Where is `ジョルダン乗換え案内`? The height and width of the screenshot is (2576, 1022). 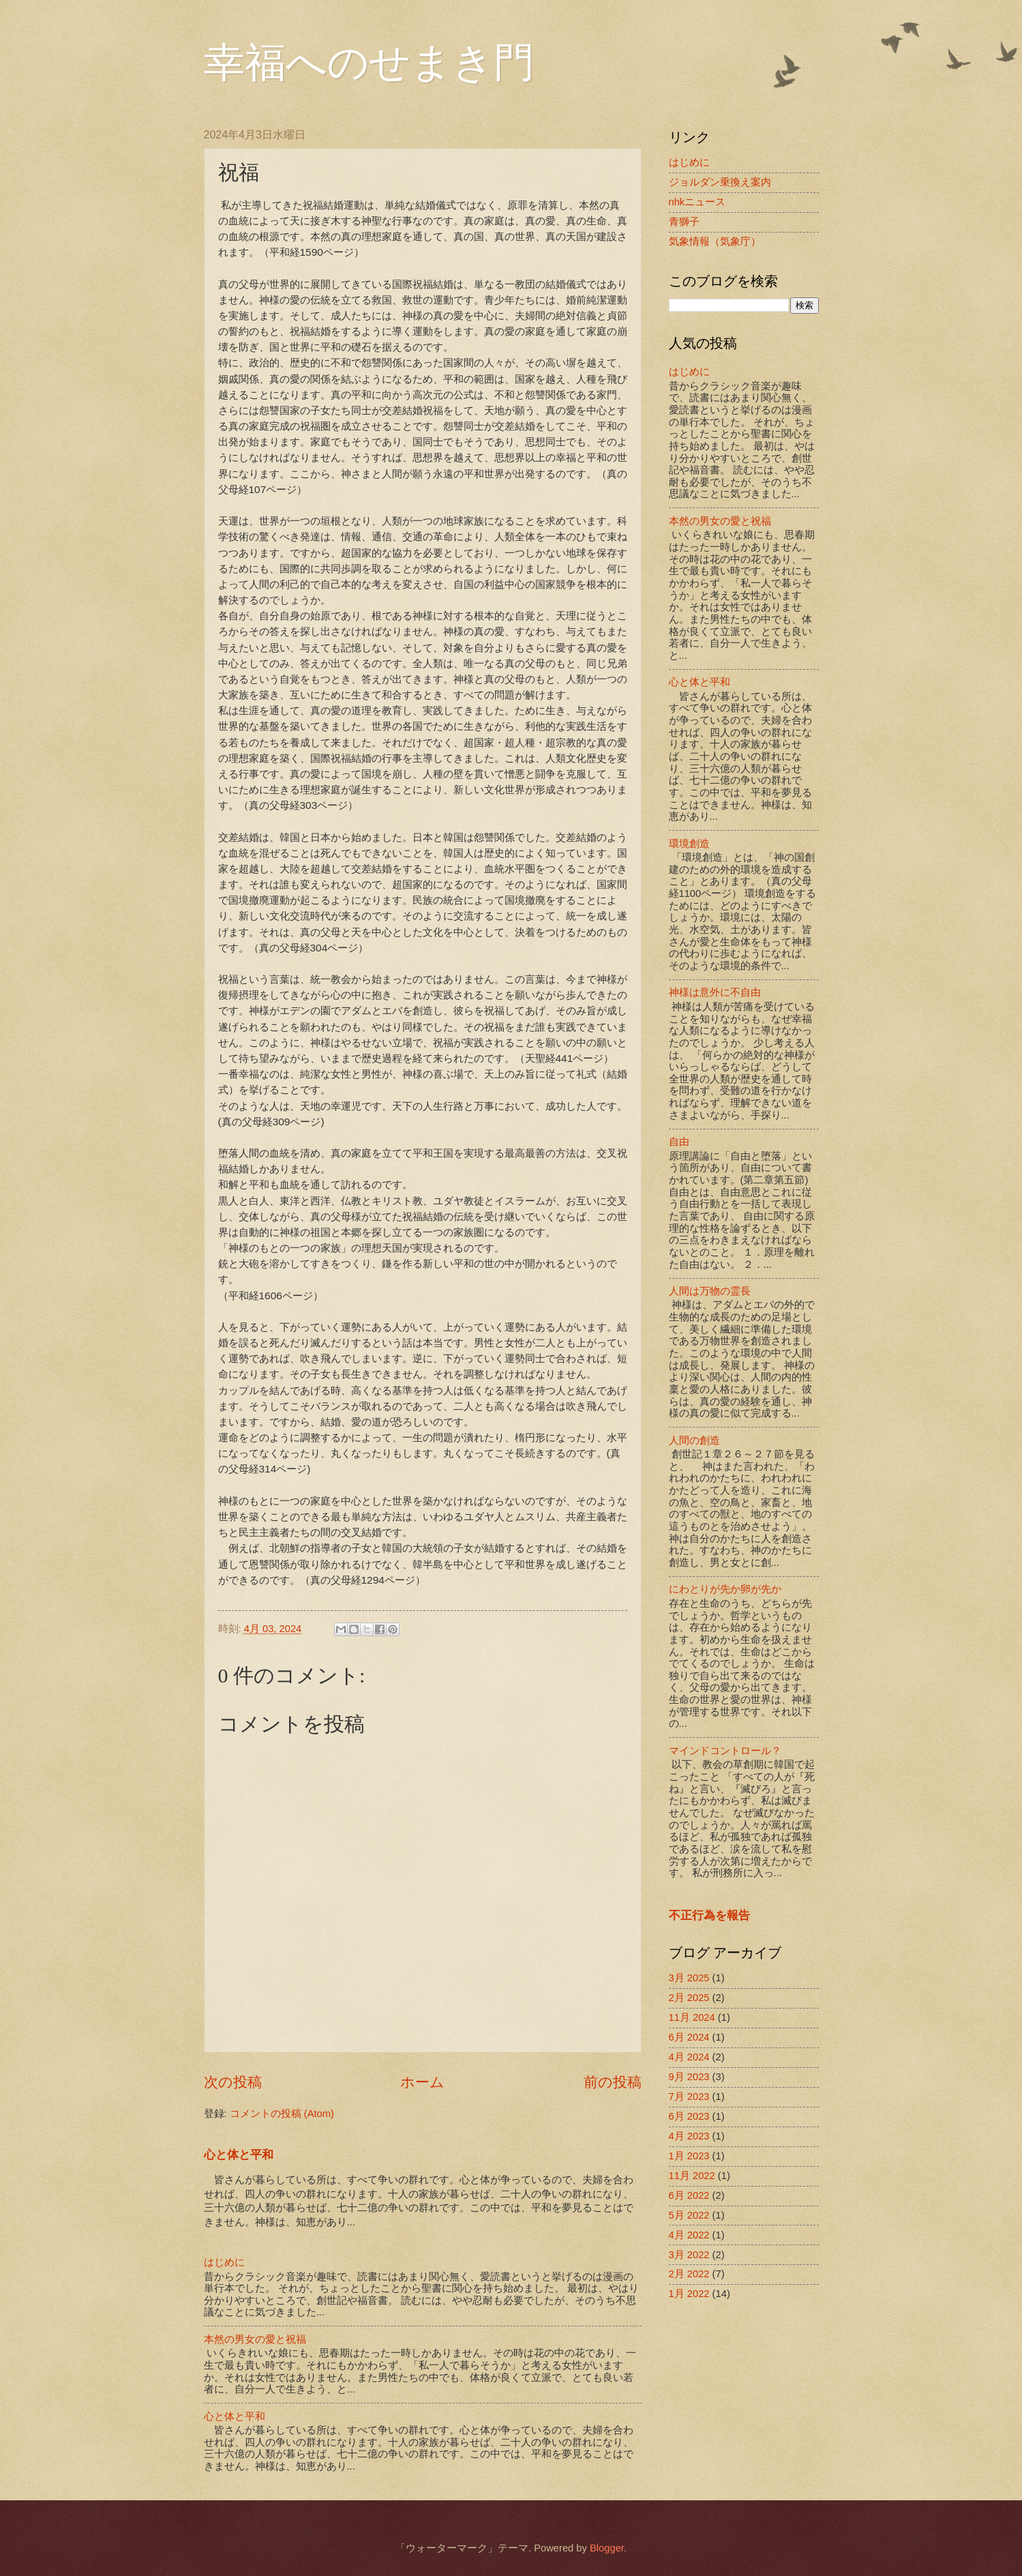
ジョルダン乗換え案内 is located at coordinates (720, 182).